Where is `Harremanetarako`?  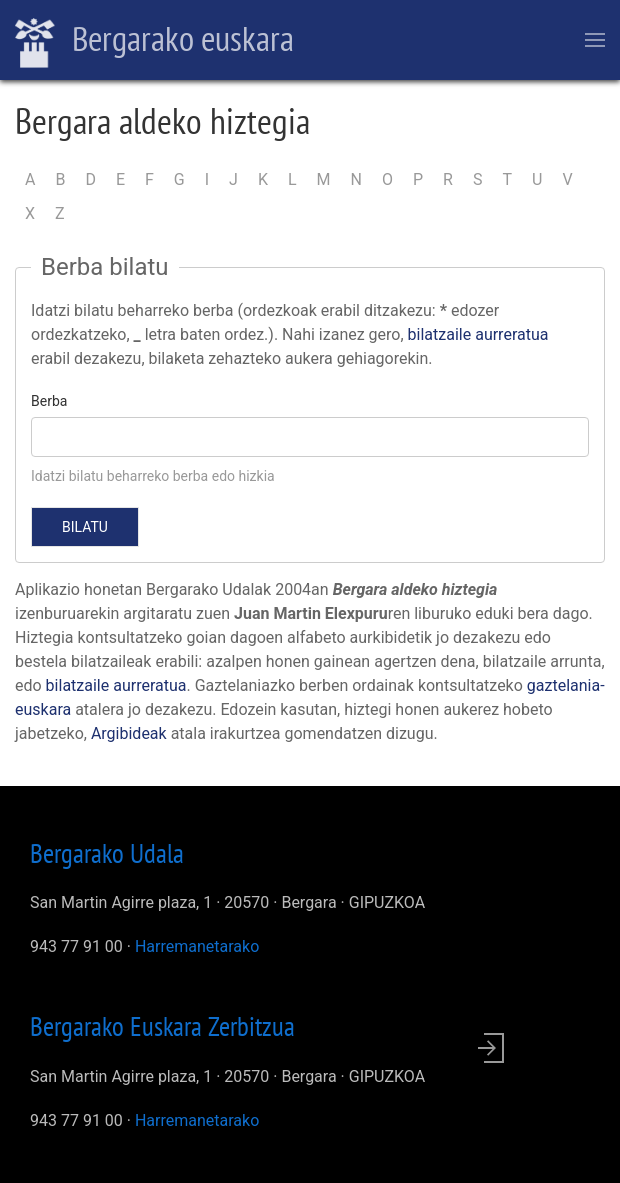
Harremanetarako is located at coordinates (197, 946).